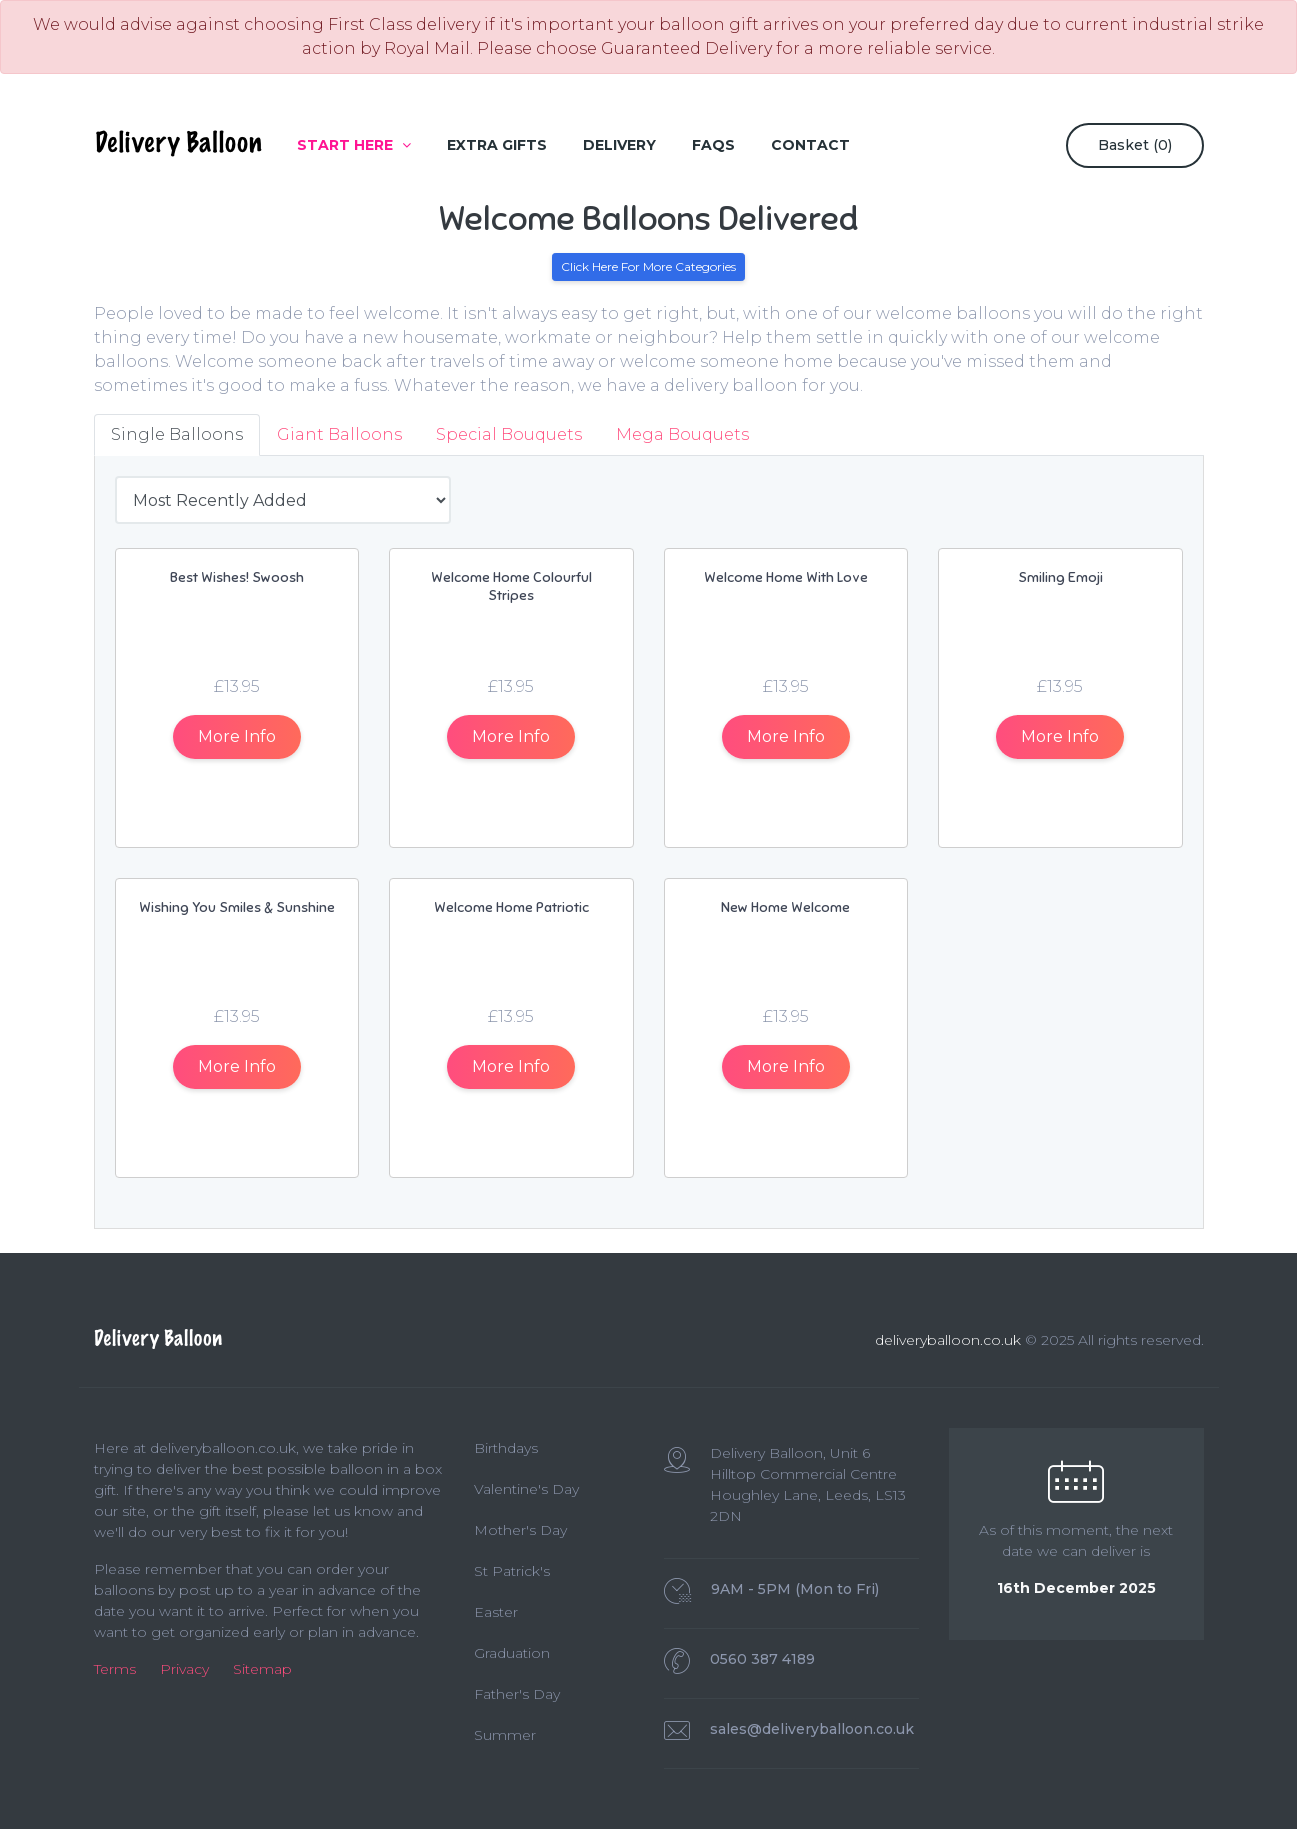 The width and height of the screenshot is (1297, 1829). What do you see at coordinates (1135, 145) in the screenshot?
I see `Basket ()` at bounding box center [1135, 145].